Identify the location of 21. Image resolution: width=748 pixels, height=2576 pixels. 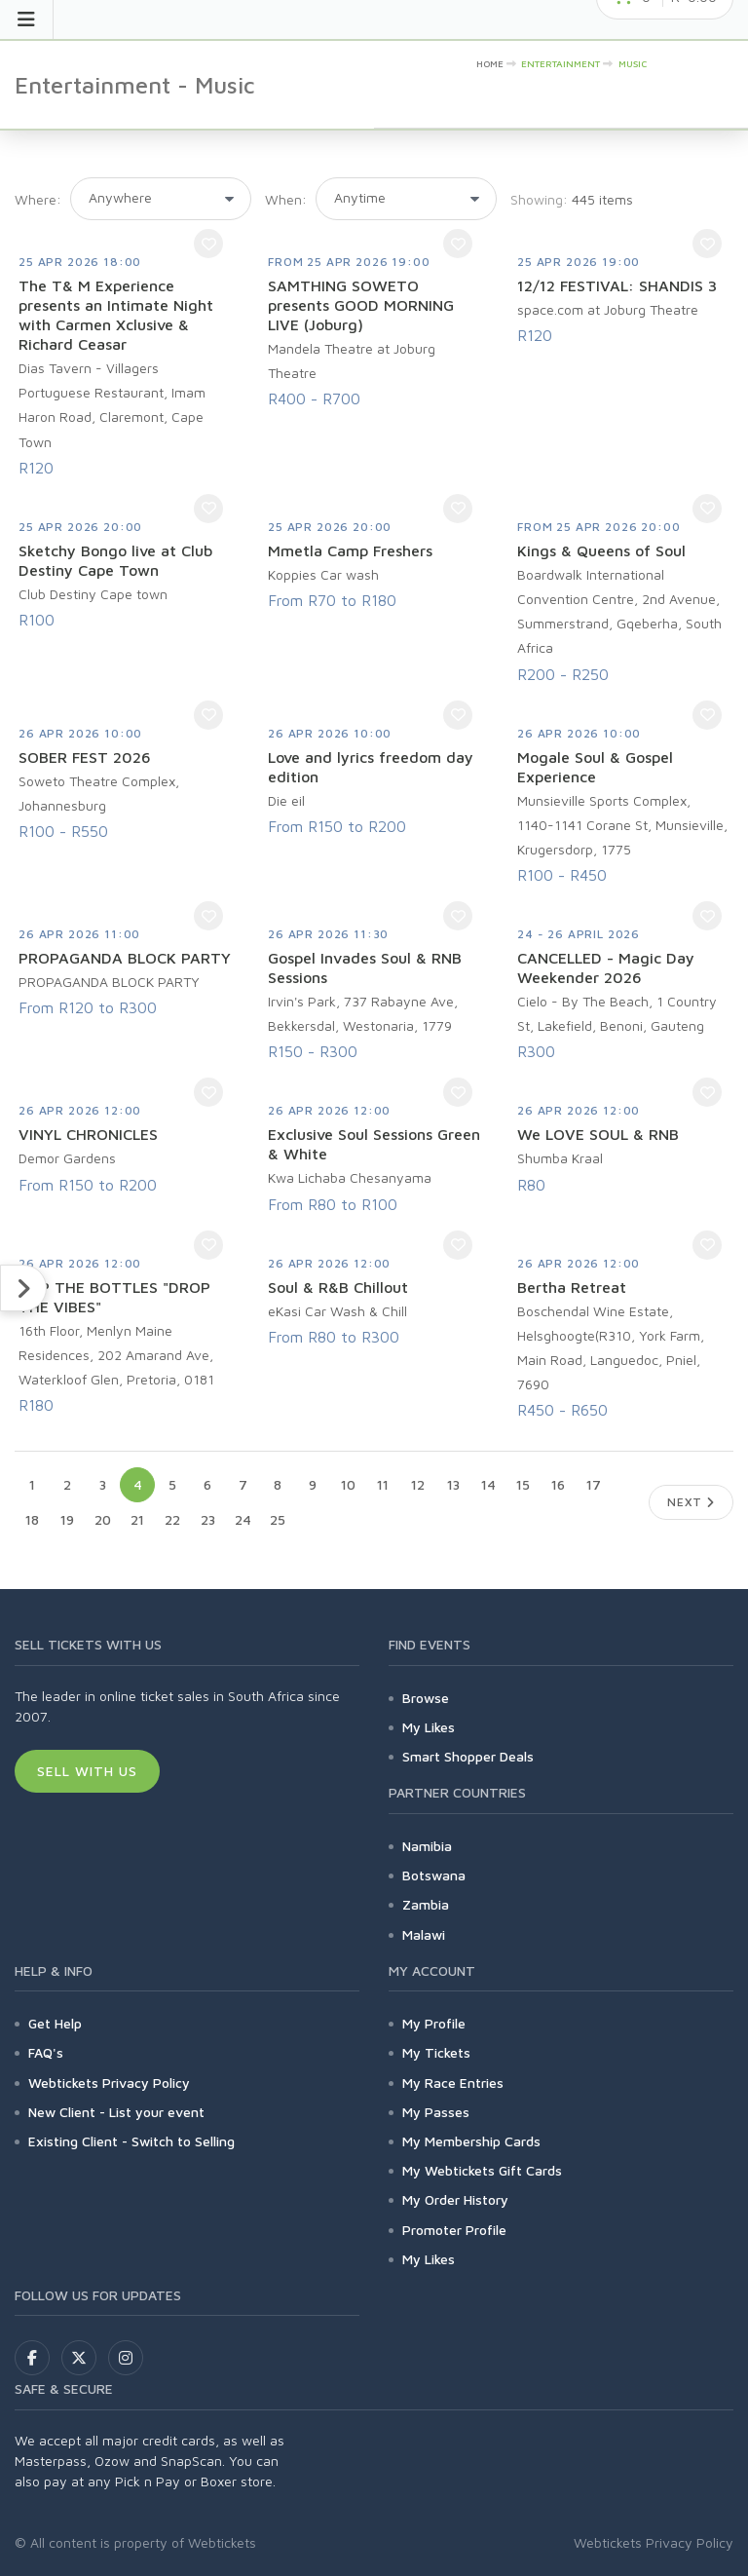
(137, 1519).